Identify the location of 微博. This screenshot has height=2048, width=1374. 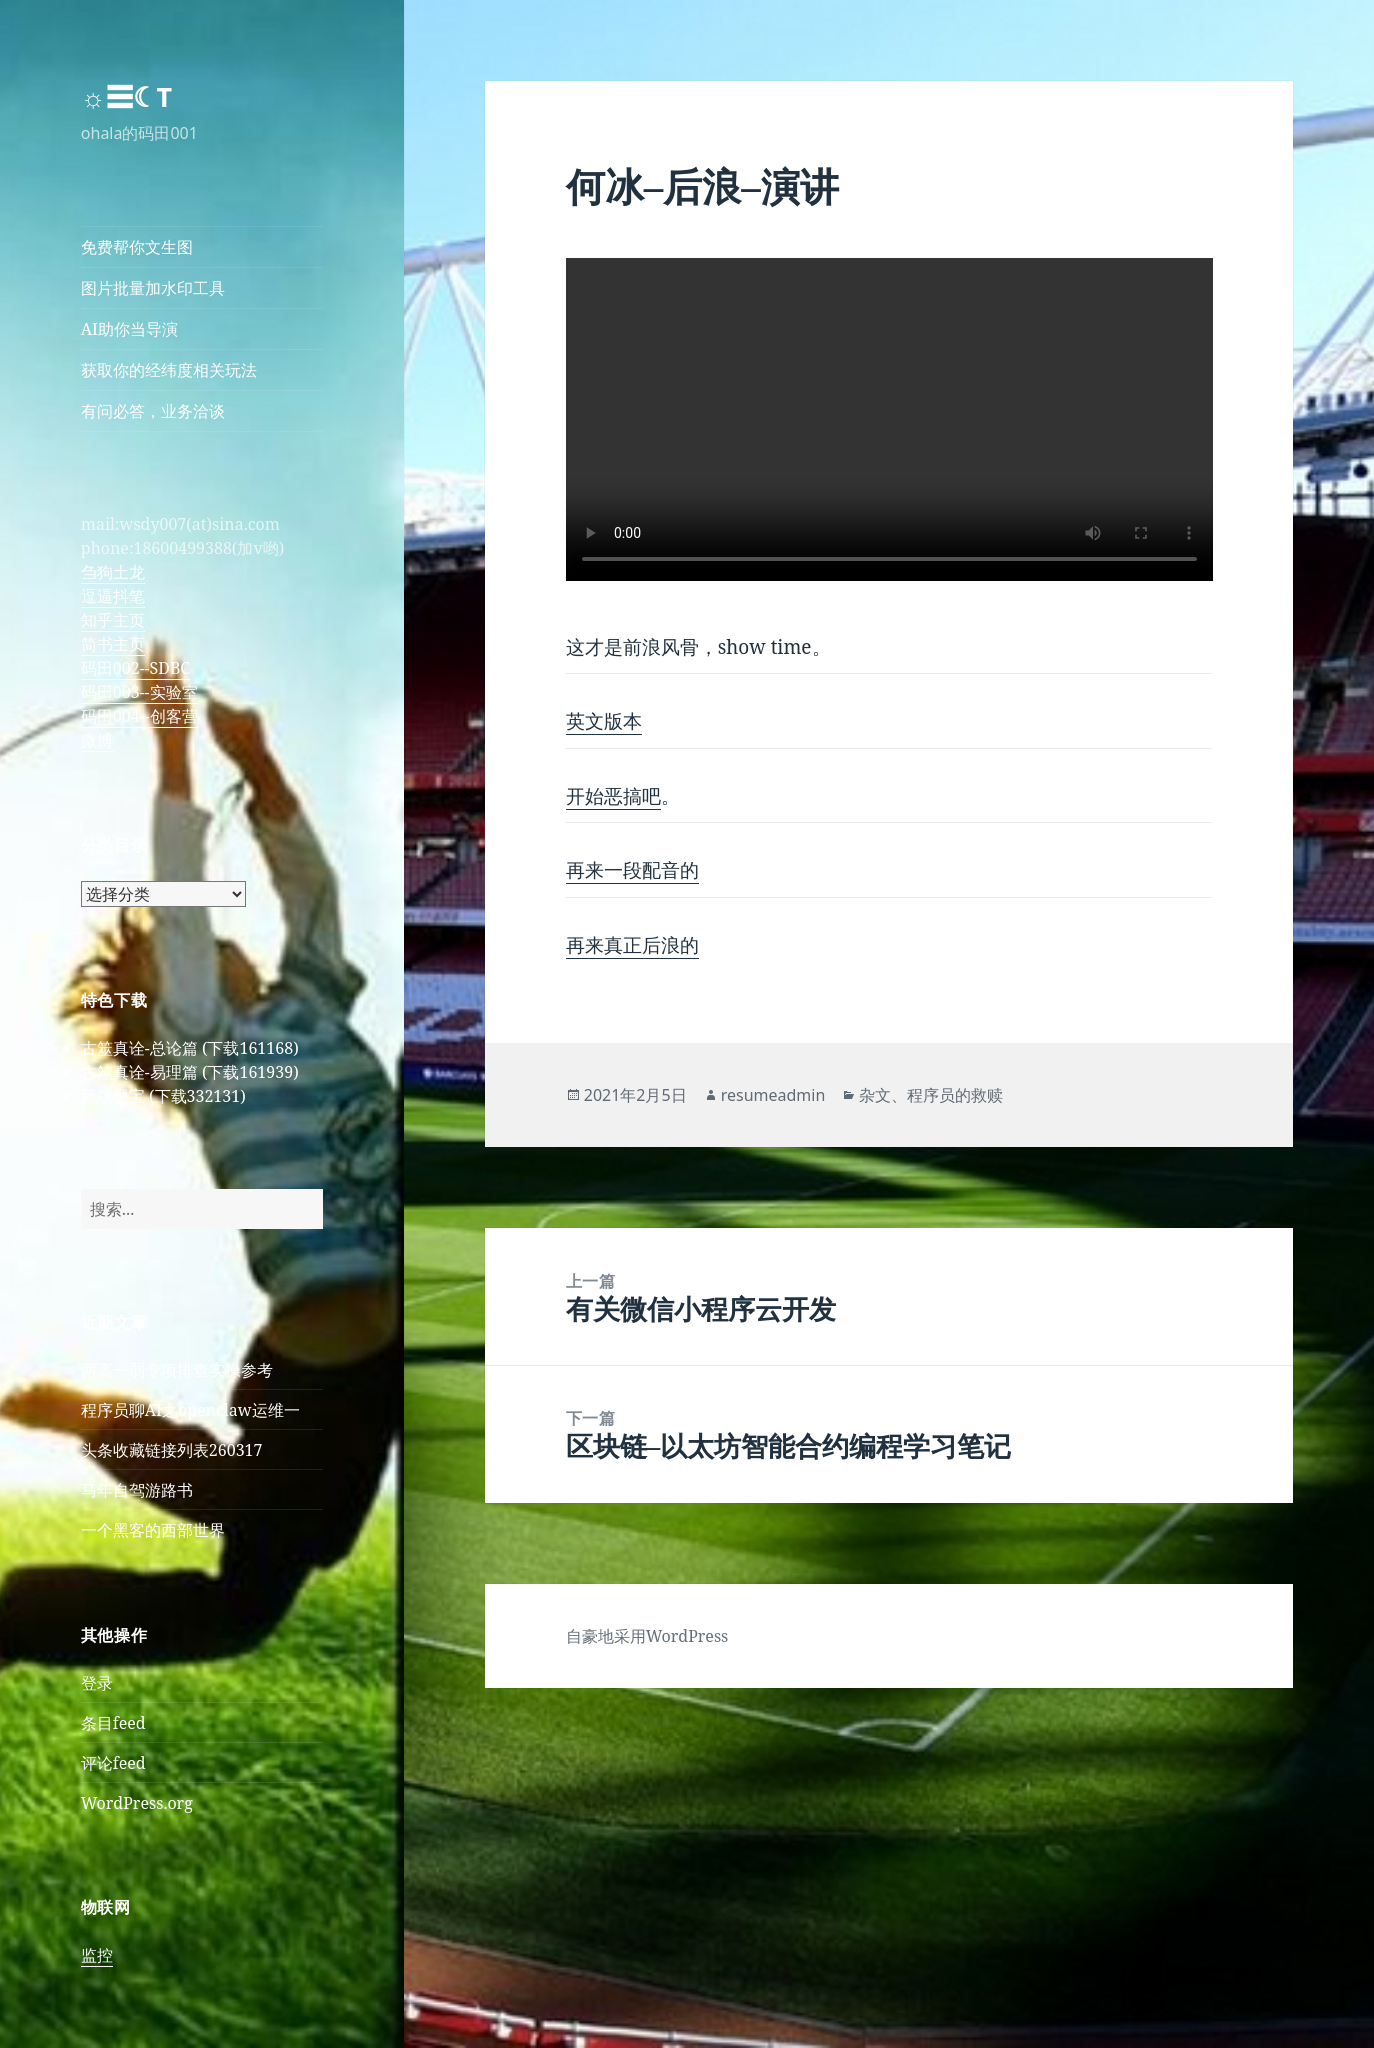
(97, 740).